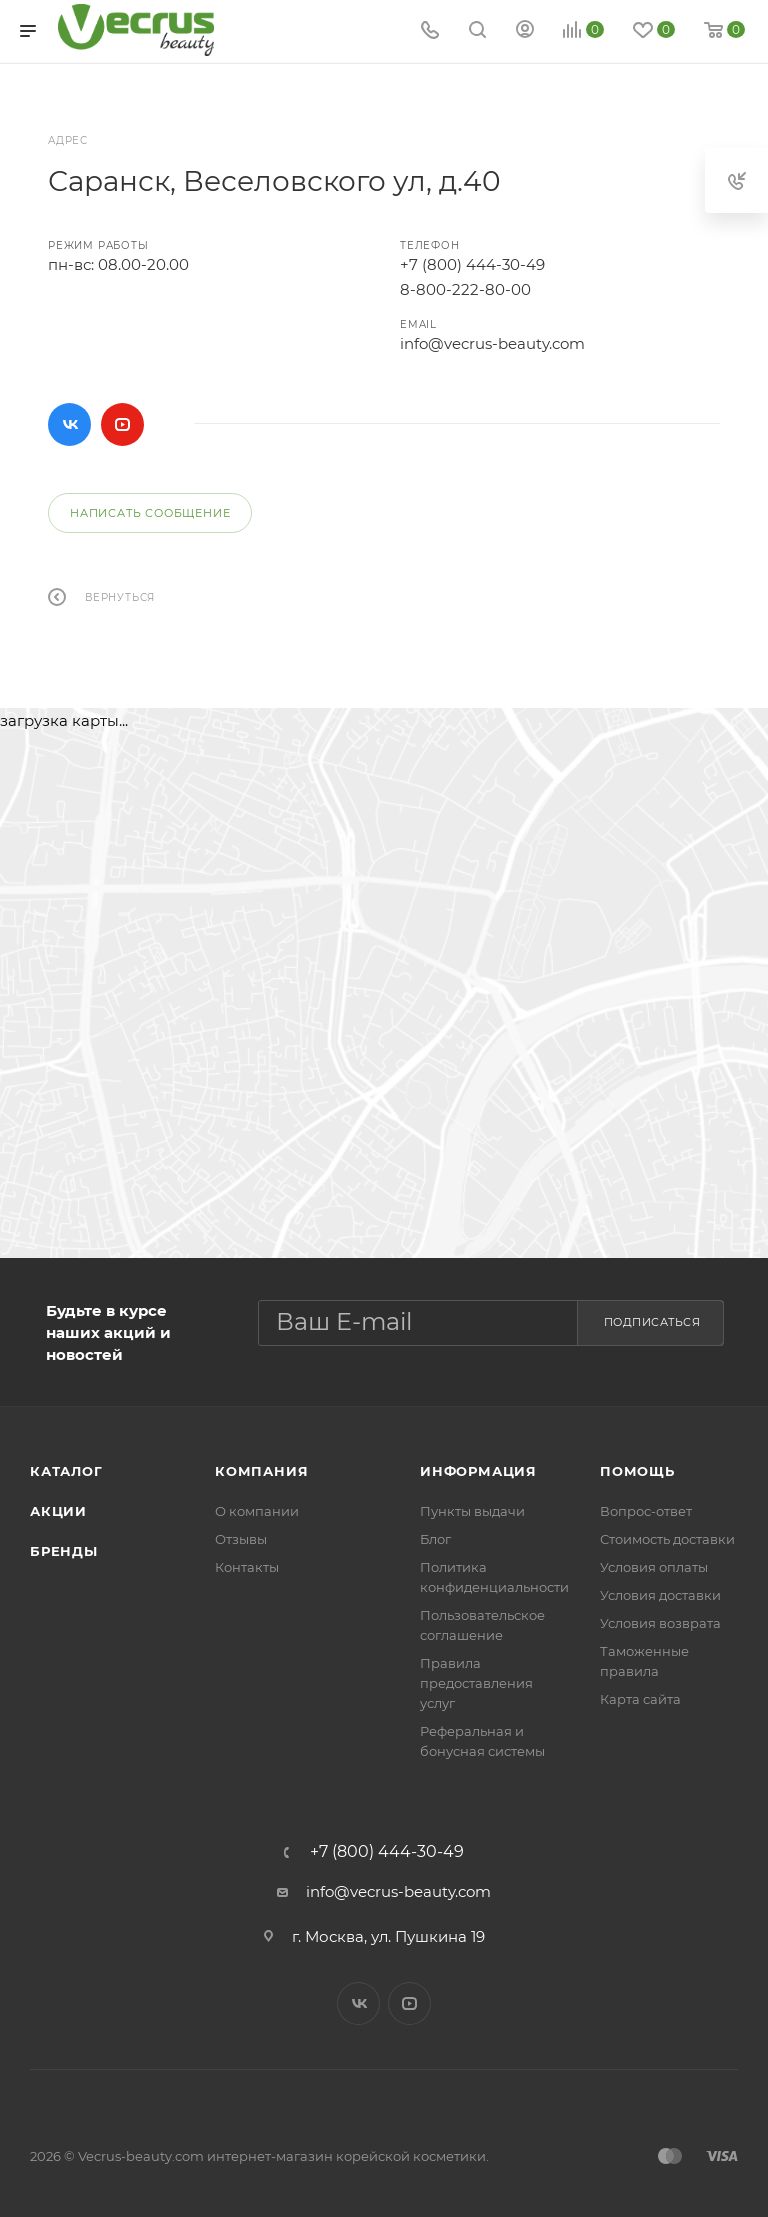 The image size is (768, 2217). What do you see at coordinates (64, 1551) in the screenshot?
I see `Бренды` at bounding box center [64, 1551].